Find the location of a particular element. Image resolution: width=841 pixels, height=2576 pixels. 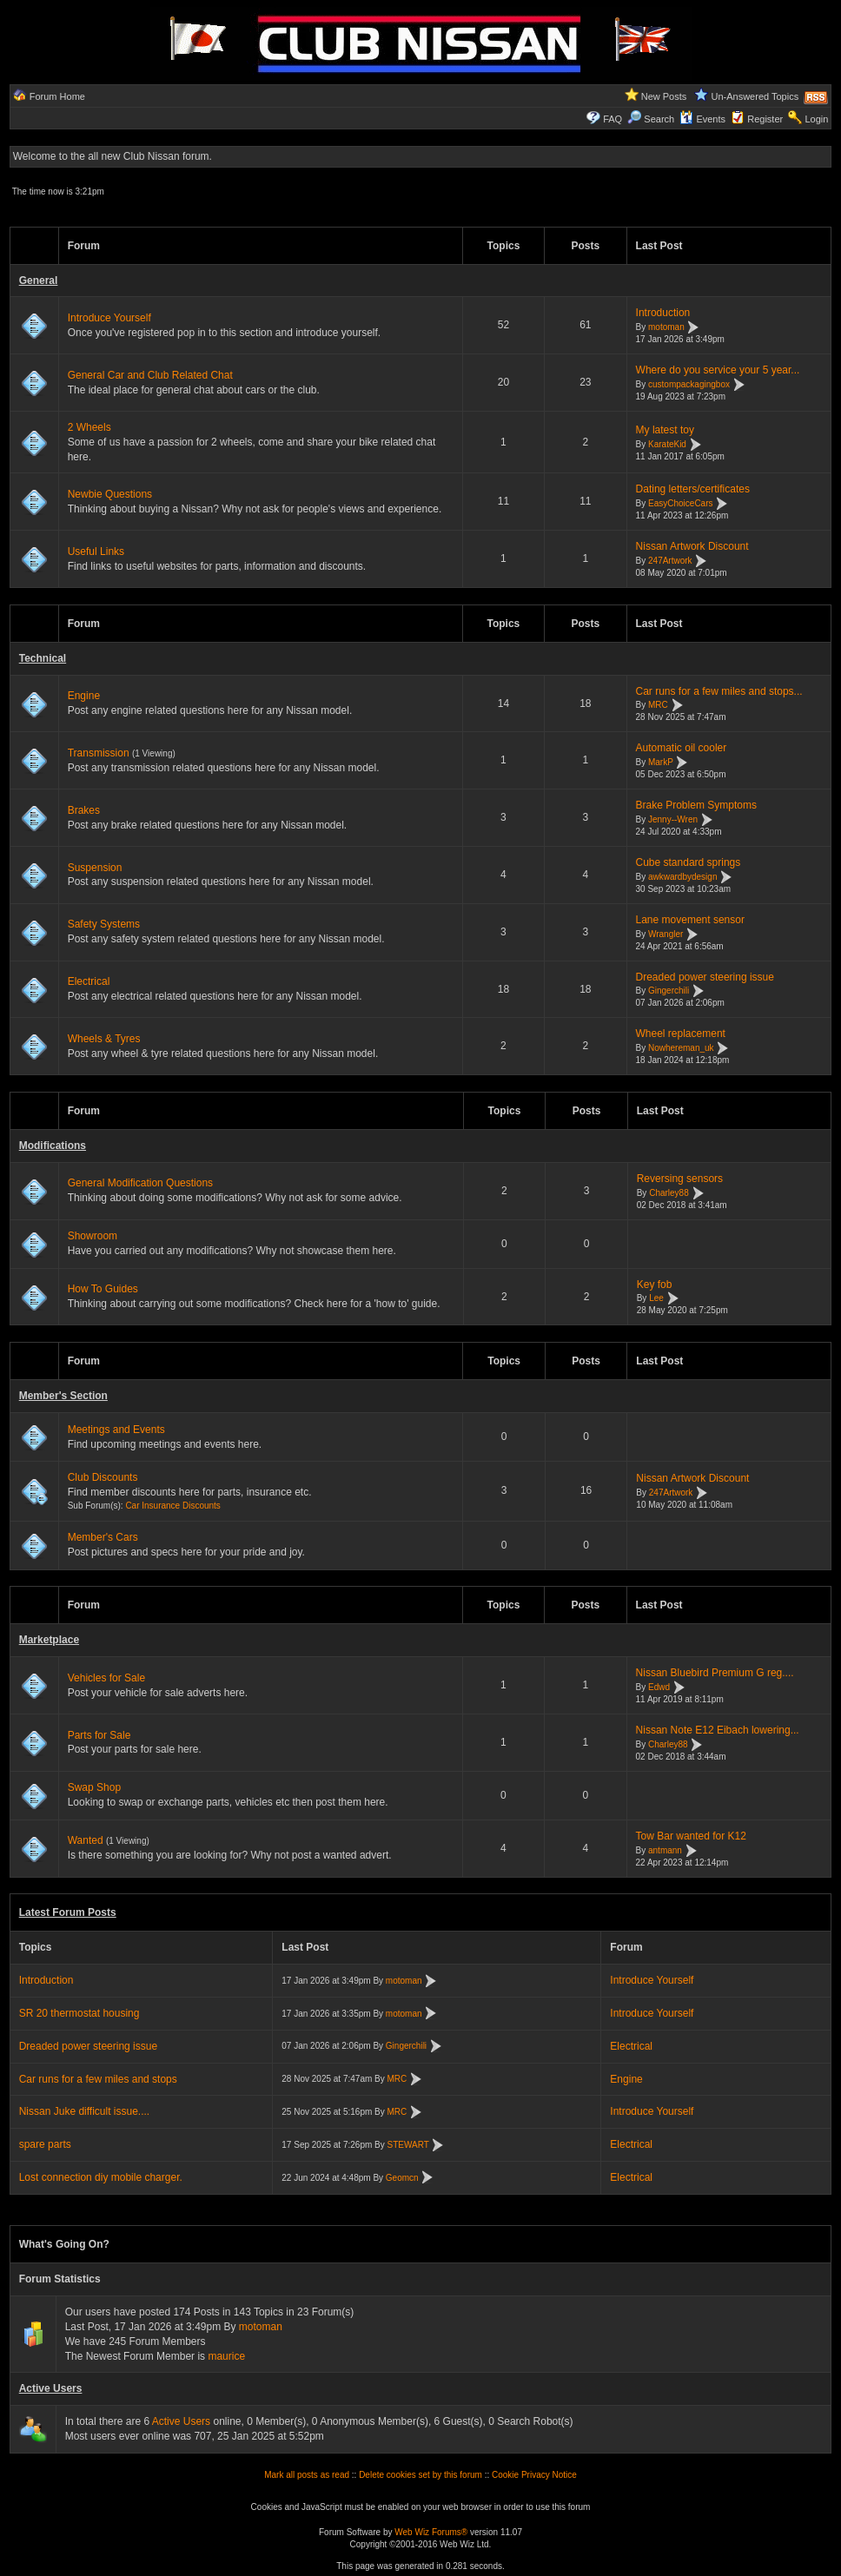

Dating letters/certificates is located at coordinates (693, 489).